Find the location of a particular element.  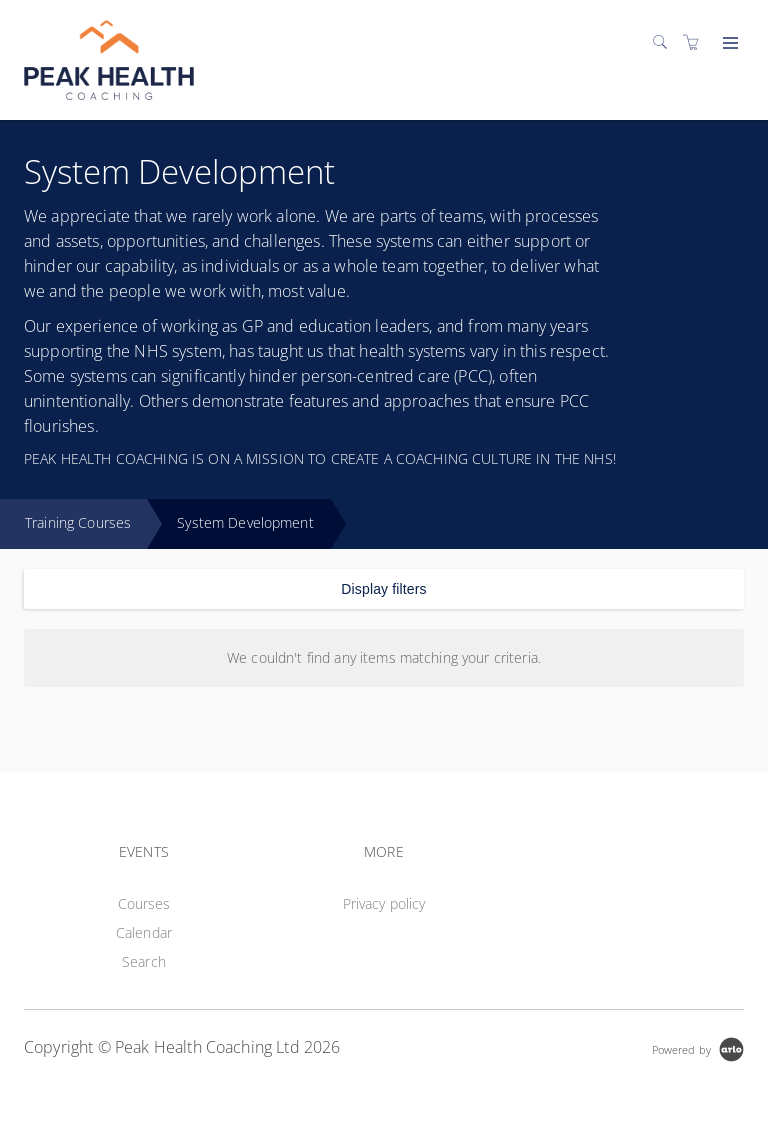

[Powered by Arlo] is located at coordinates (698, 1047).